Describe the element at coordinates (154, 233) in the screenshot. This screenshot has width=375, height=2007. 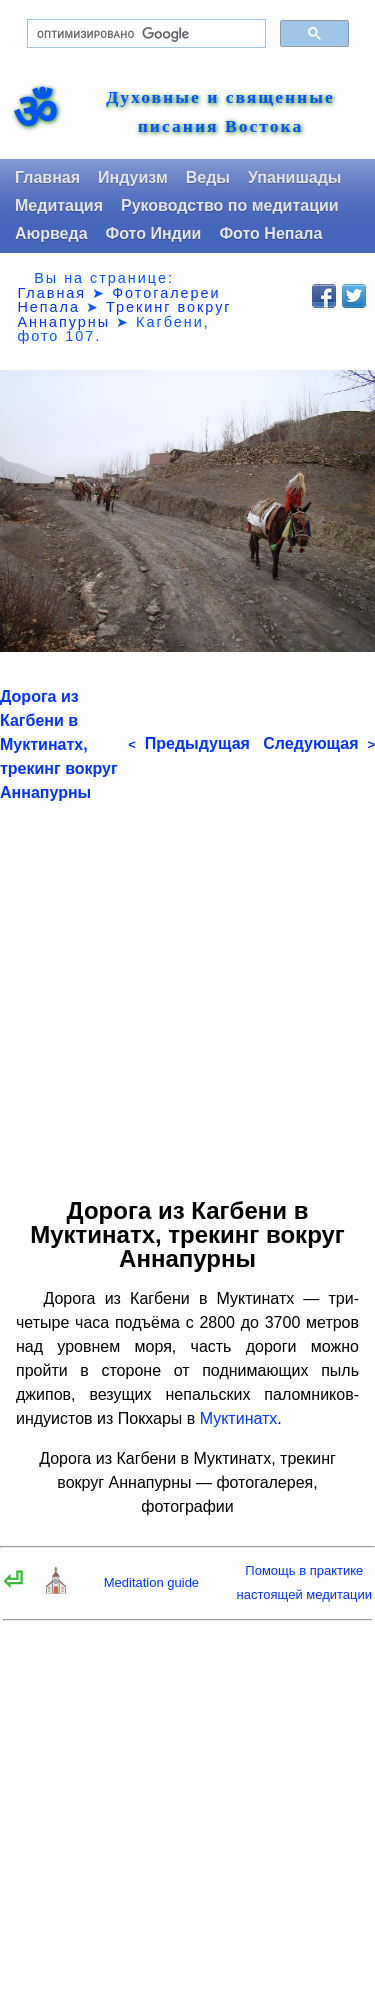
I see `Фото Индии` at that location.